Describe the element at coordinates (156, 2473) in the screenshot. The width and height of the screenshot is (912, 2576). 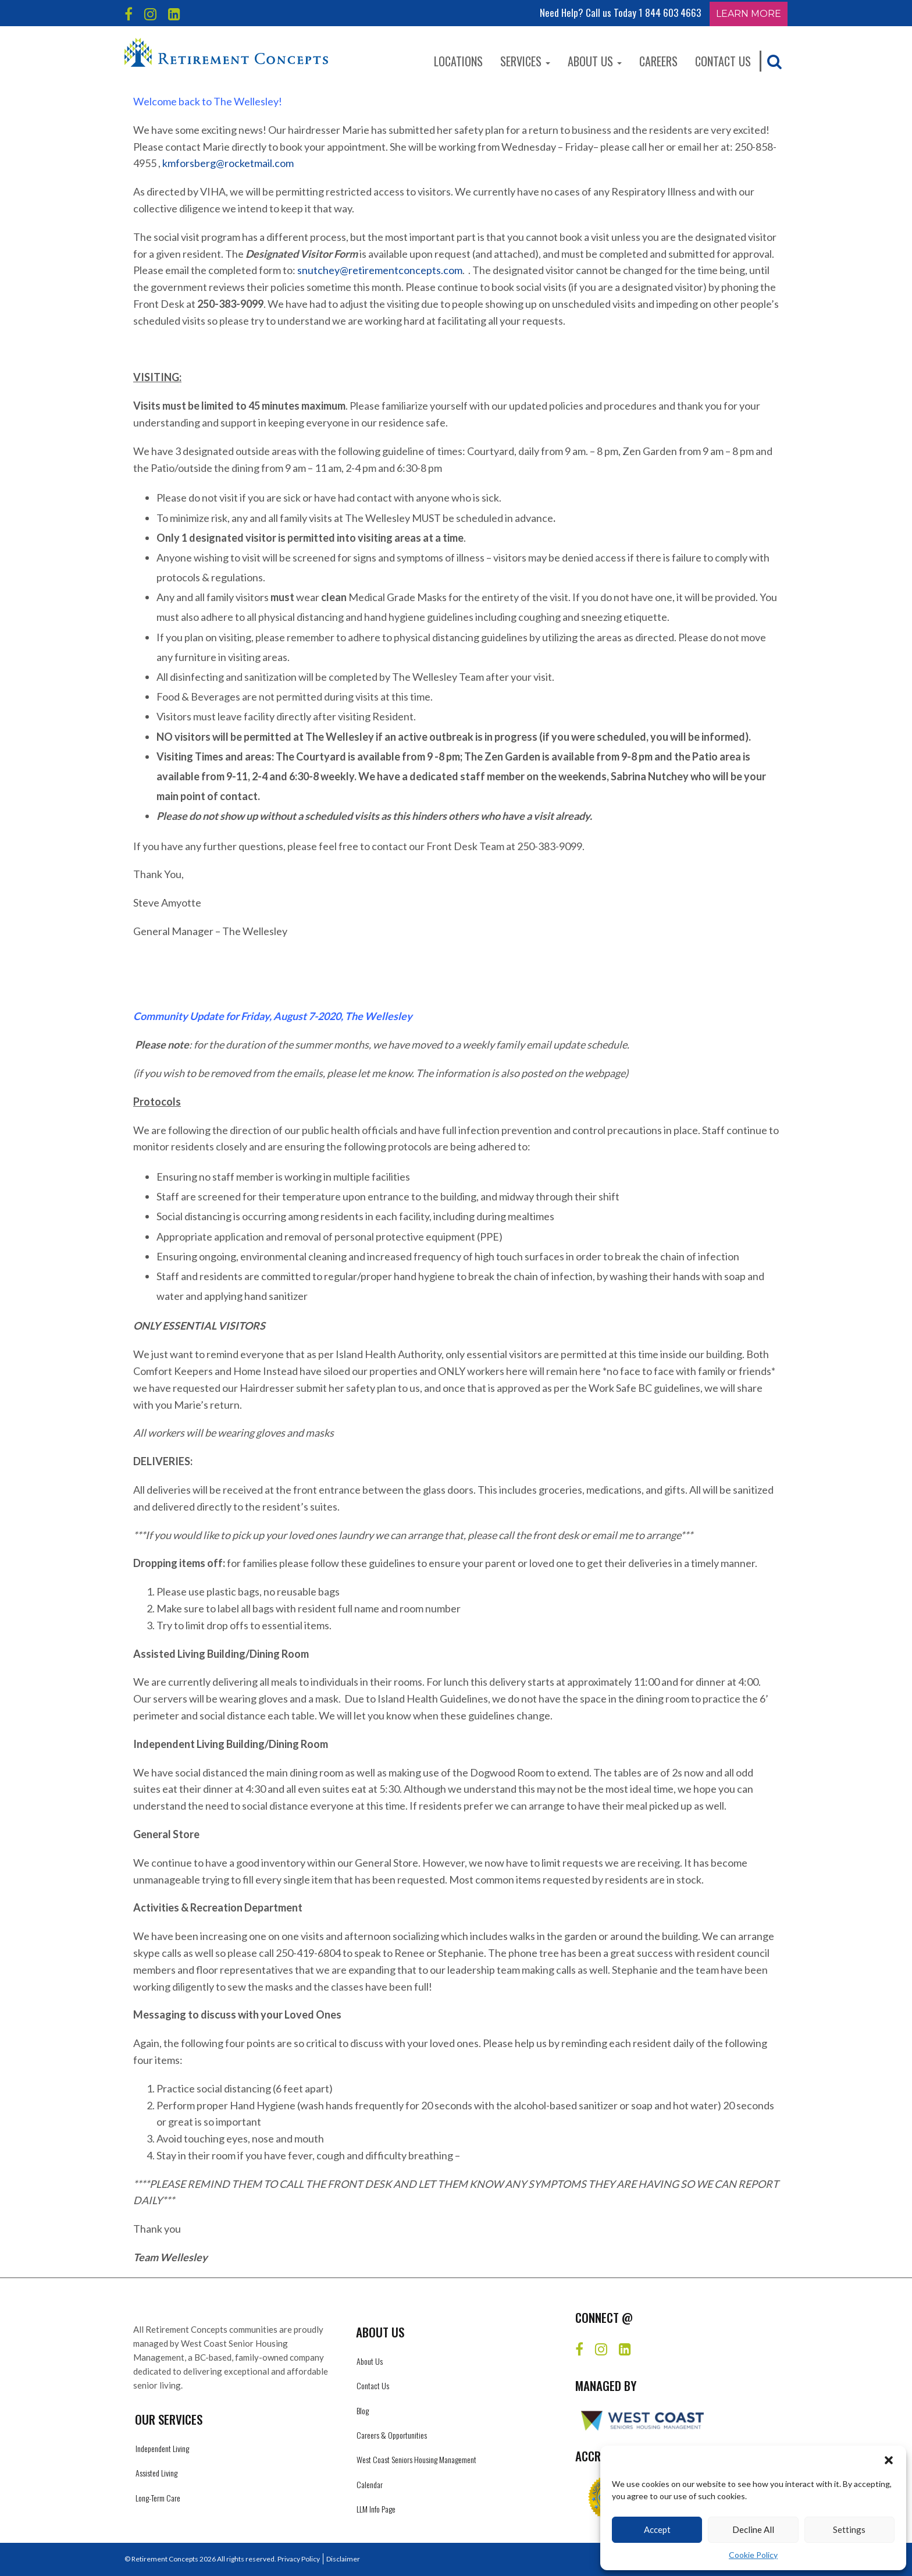
I see `Assisted Living` at that location.